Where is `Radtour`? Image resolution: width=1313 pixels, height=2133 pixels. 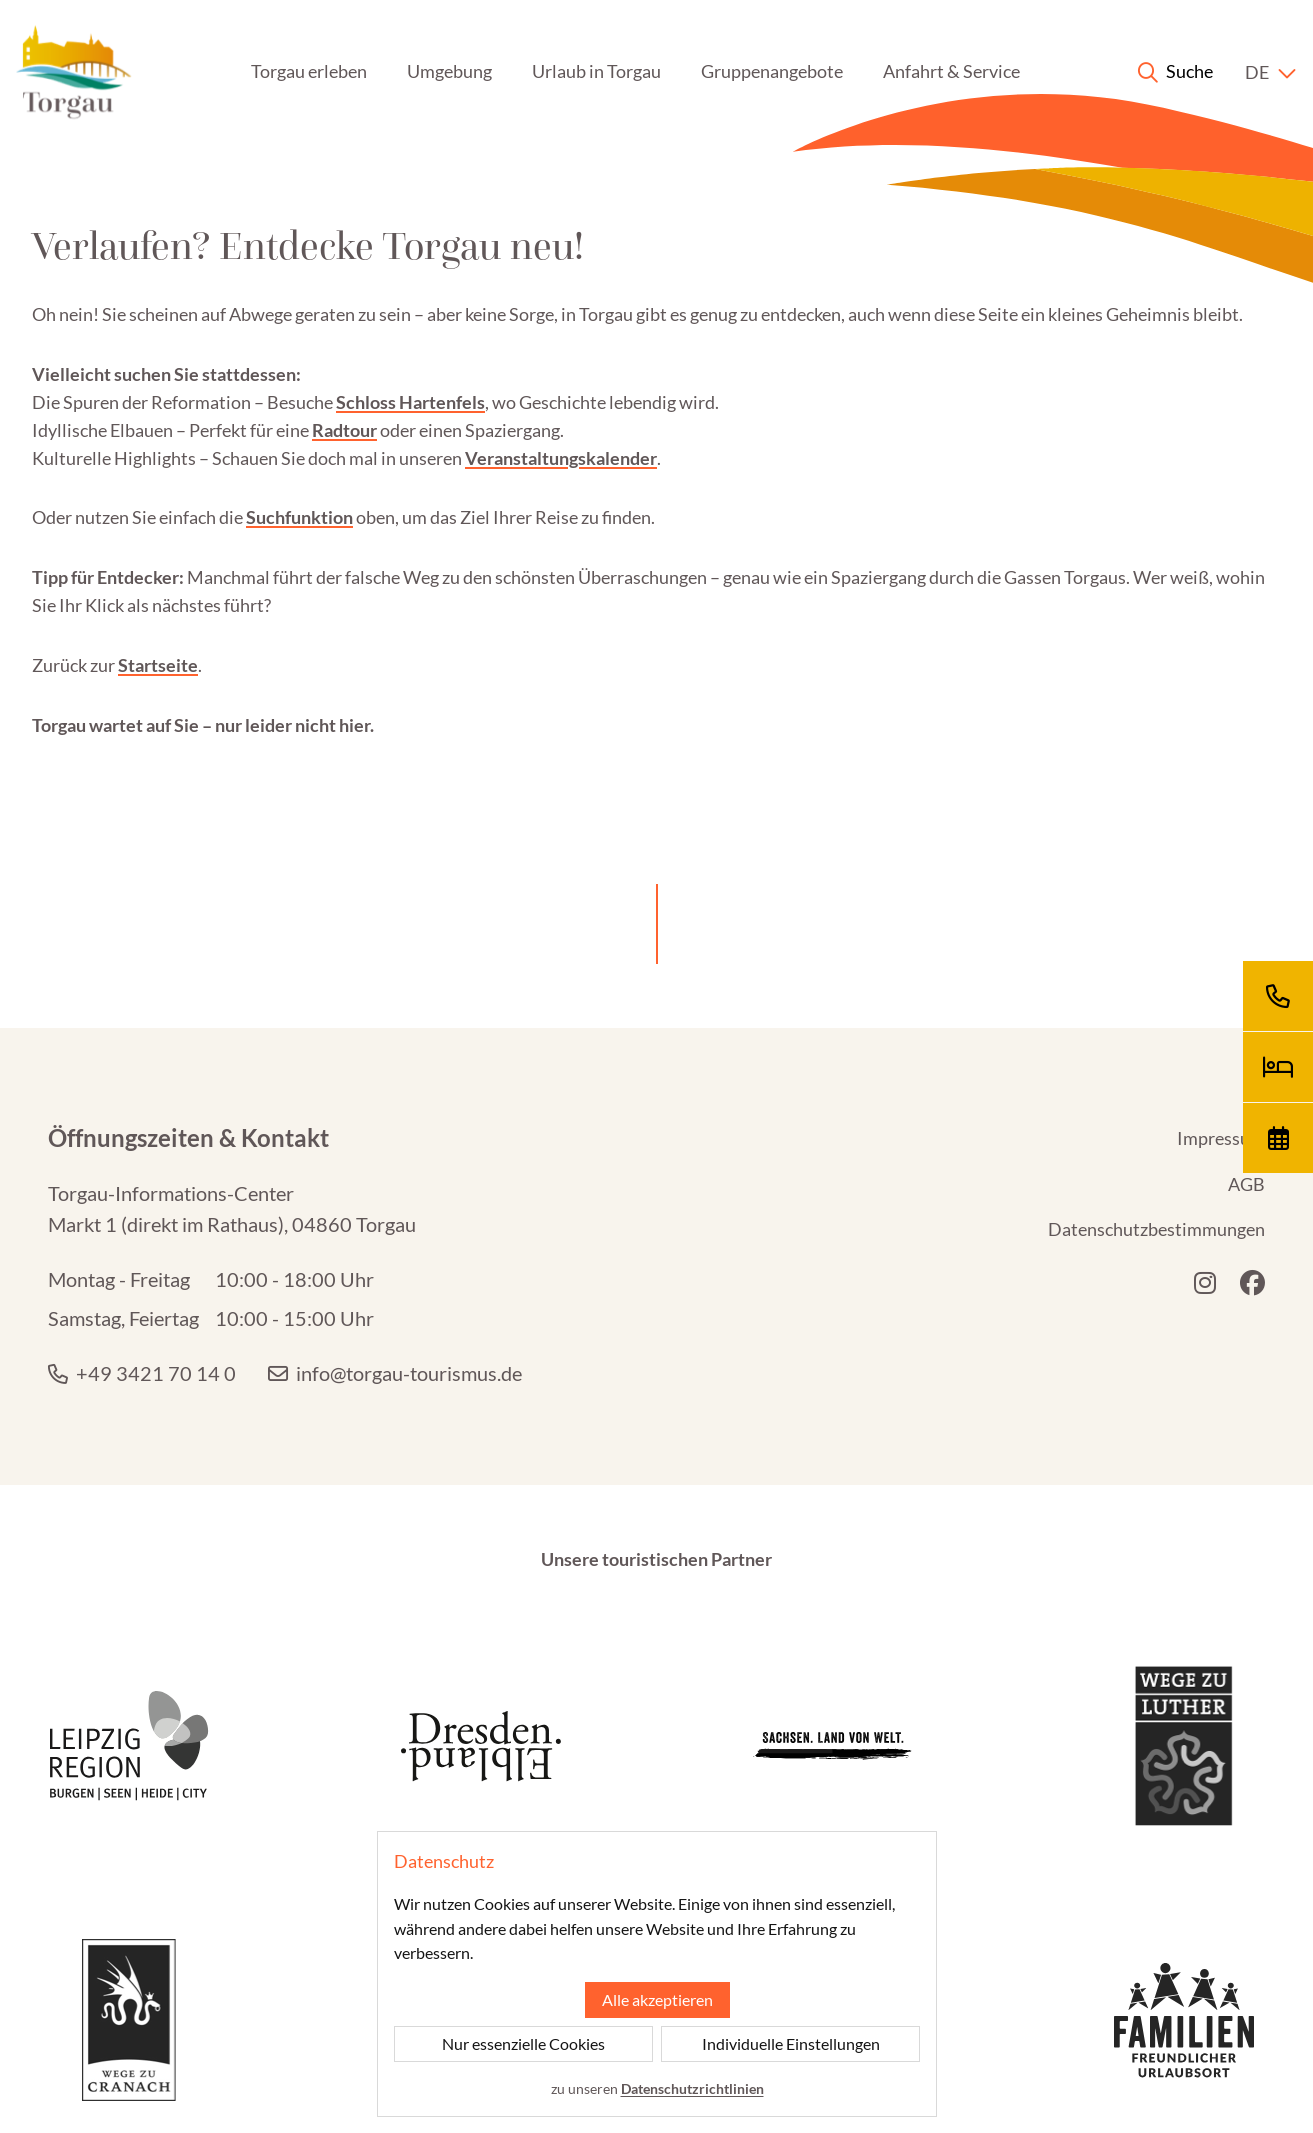
Radtour is located at coordinates (344, 430).